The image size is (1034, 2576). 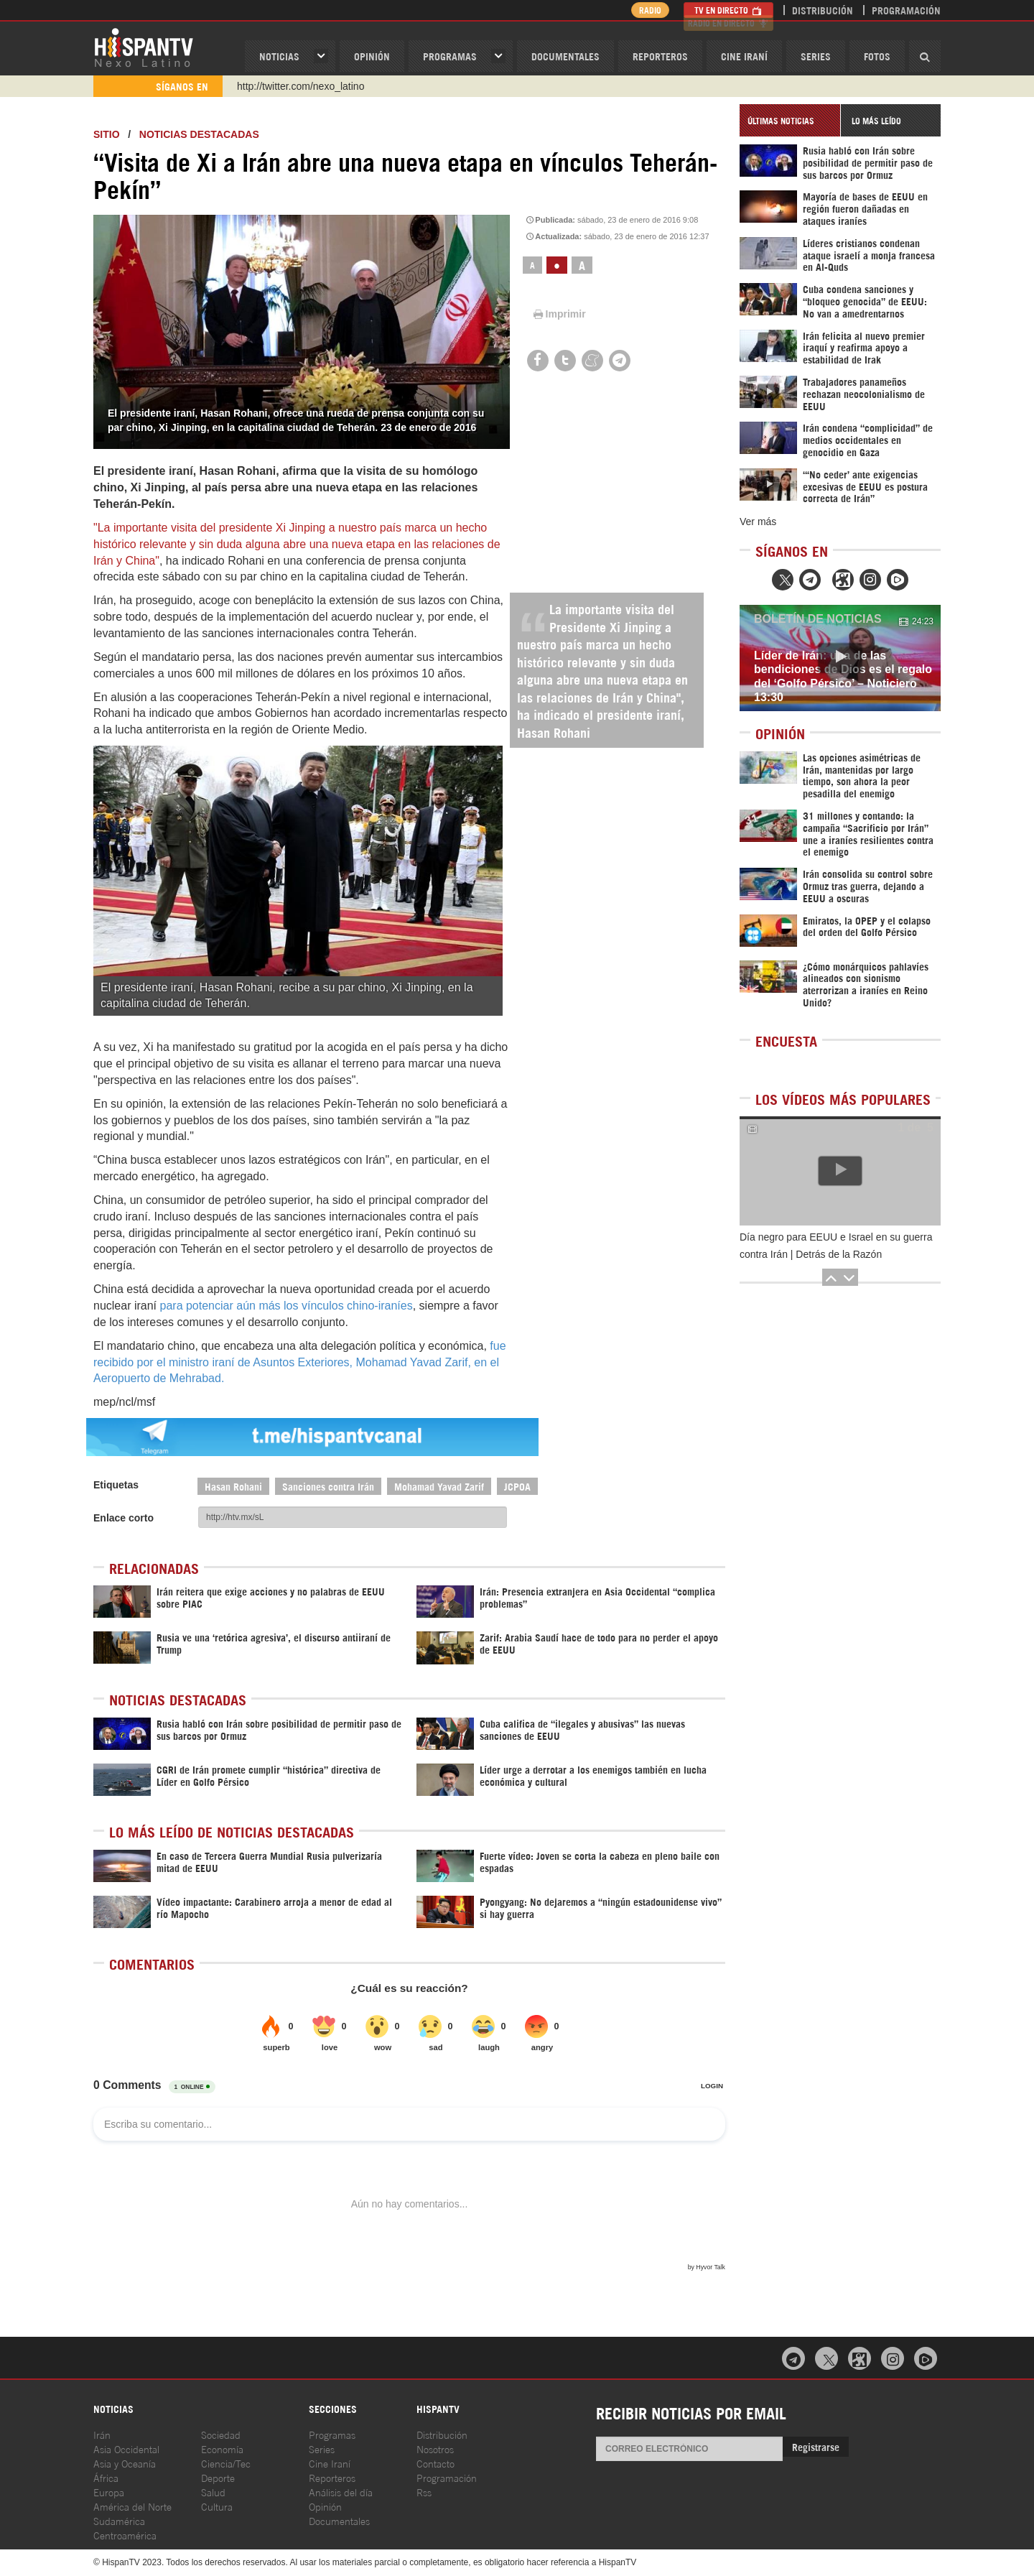 I want to click on Centroamérica, so click(x=125, y=2534).